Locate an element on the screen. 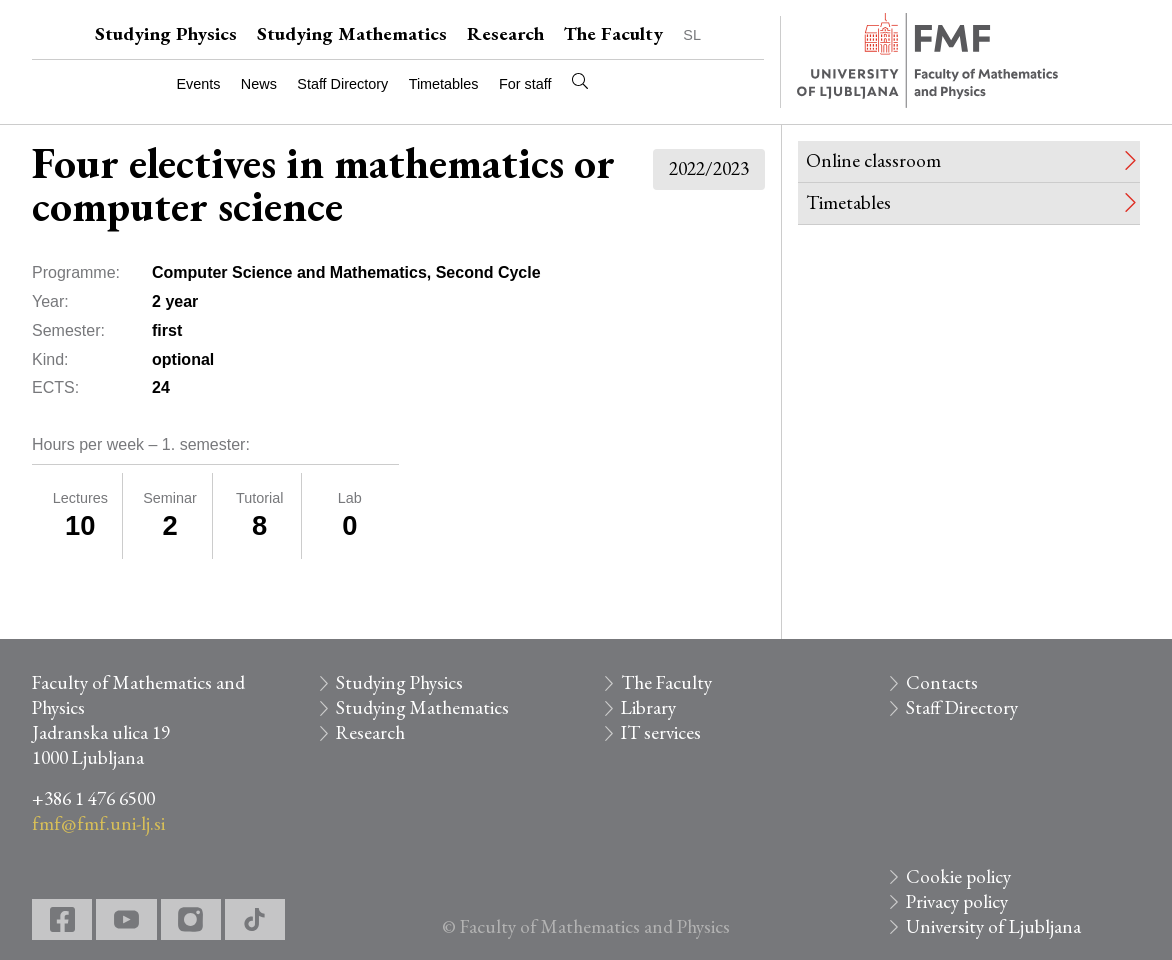 The width and height of the screenshot is (1172, 960). For staff is located at coordinates (525, 84).